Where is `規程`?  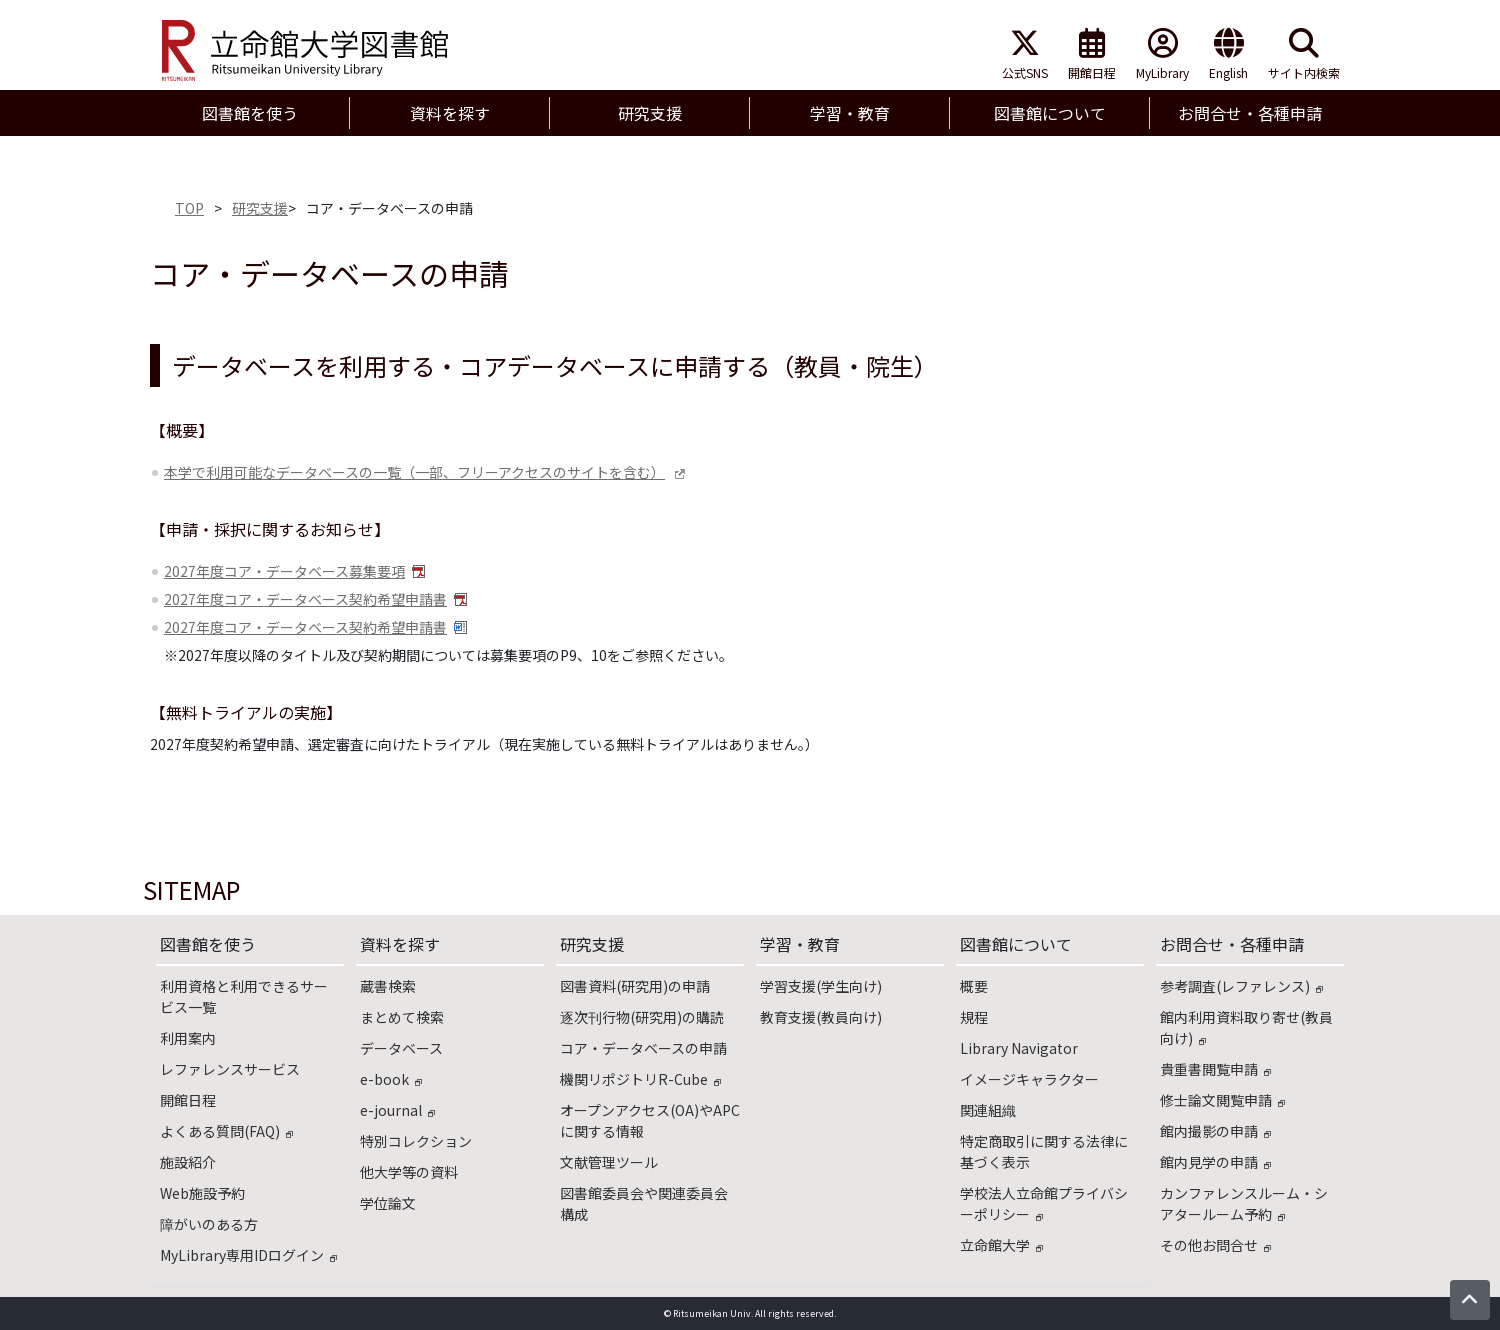
規程 is located at coordinates (974, 1017).